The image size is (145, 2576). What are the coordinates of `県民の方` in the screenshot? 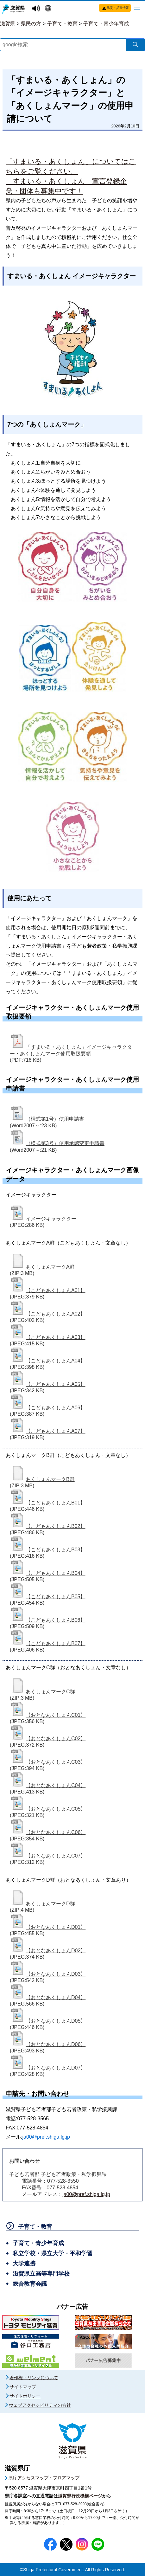 It's located at (31, 23).